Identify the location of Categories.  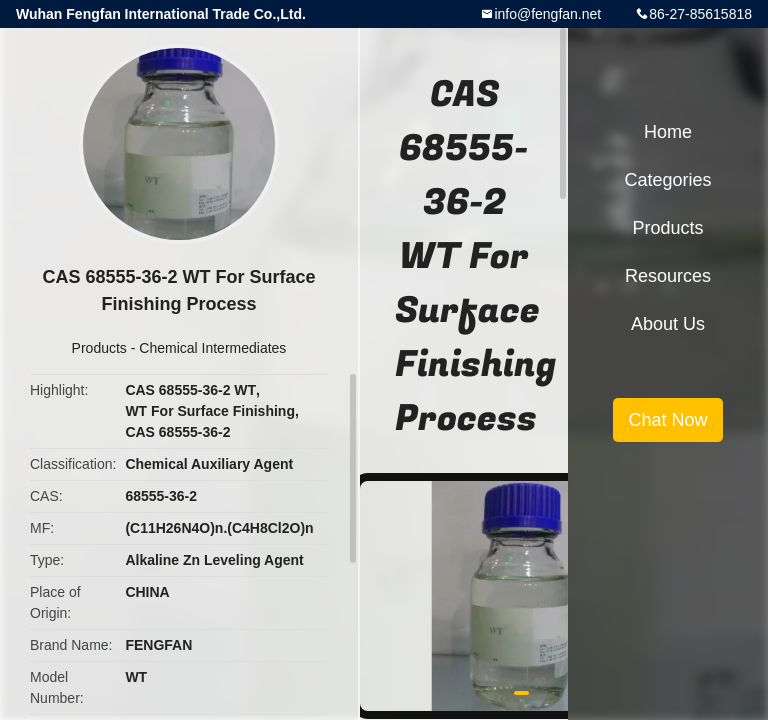
(667, 180).